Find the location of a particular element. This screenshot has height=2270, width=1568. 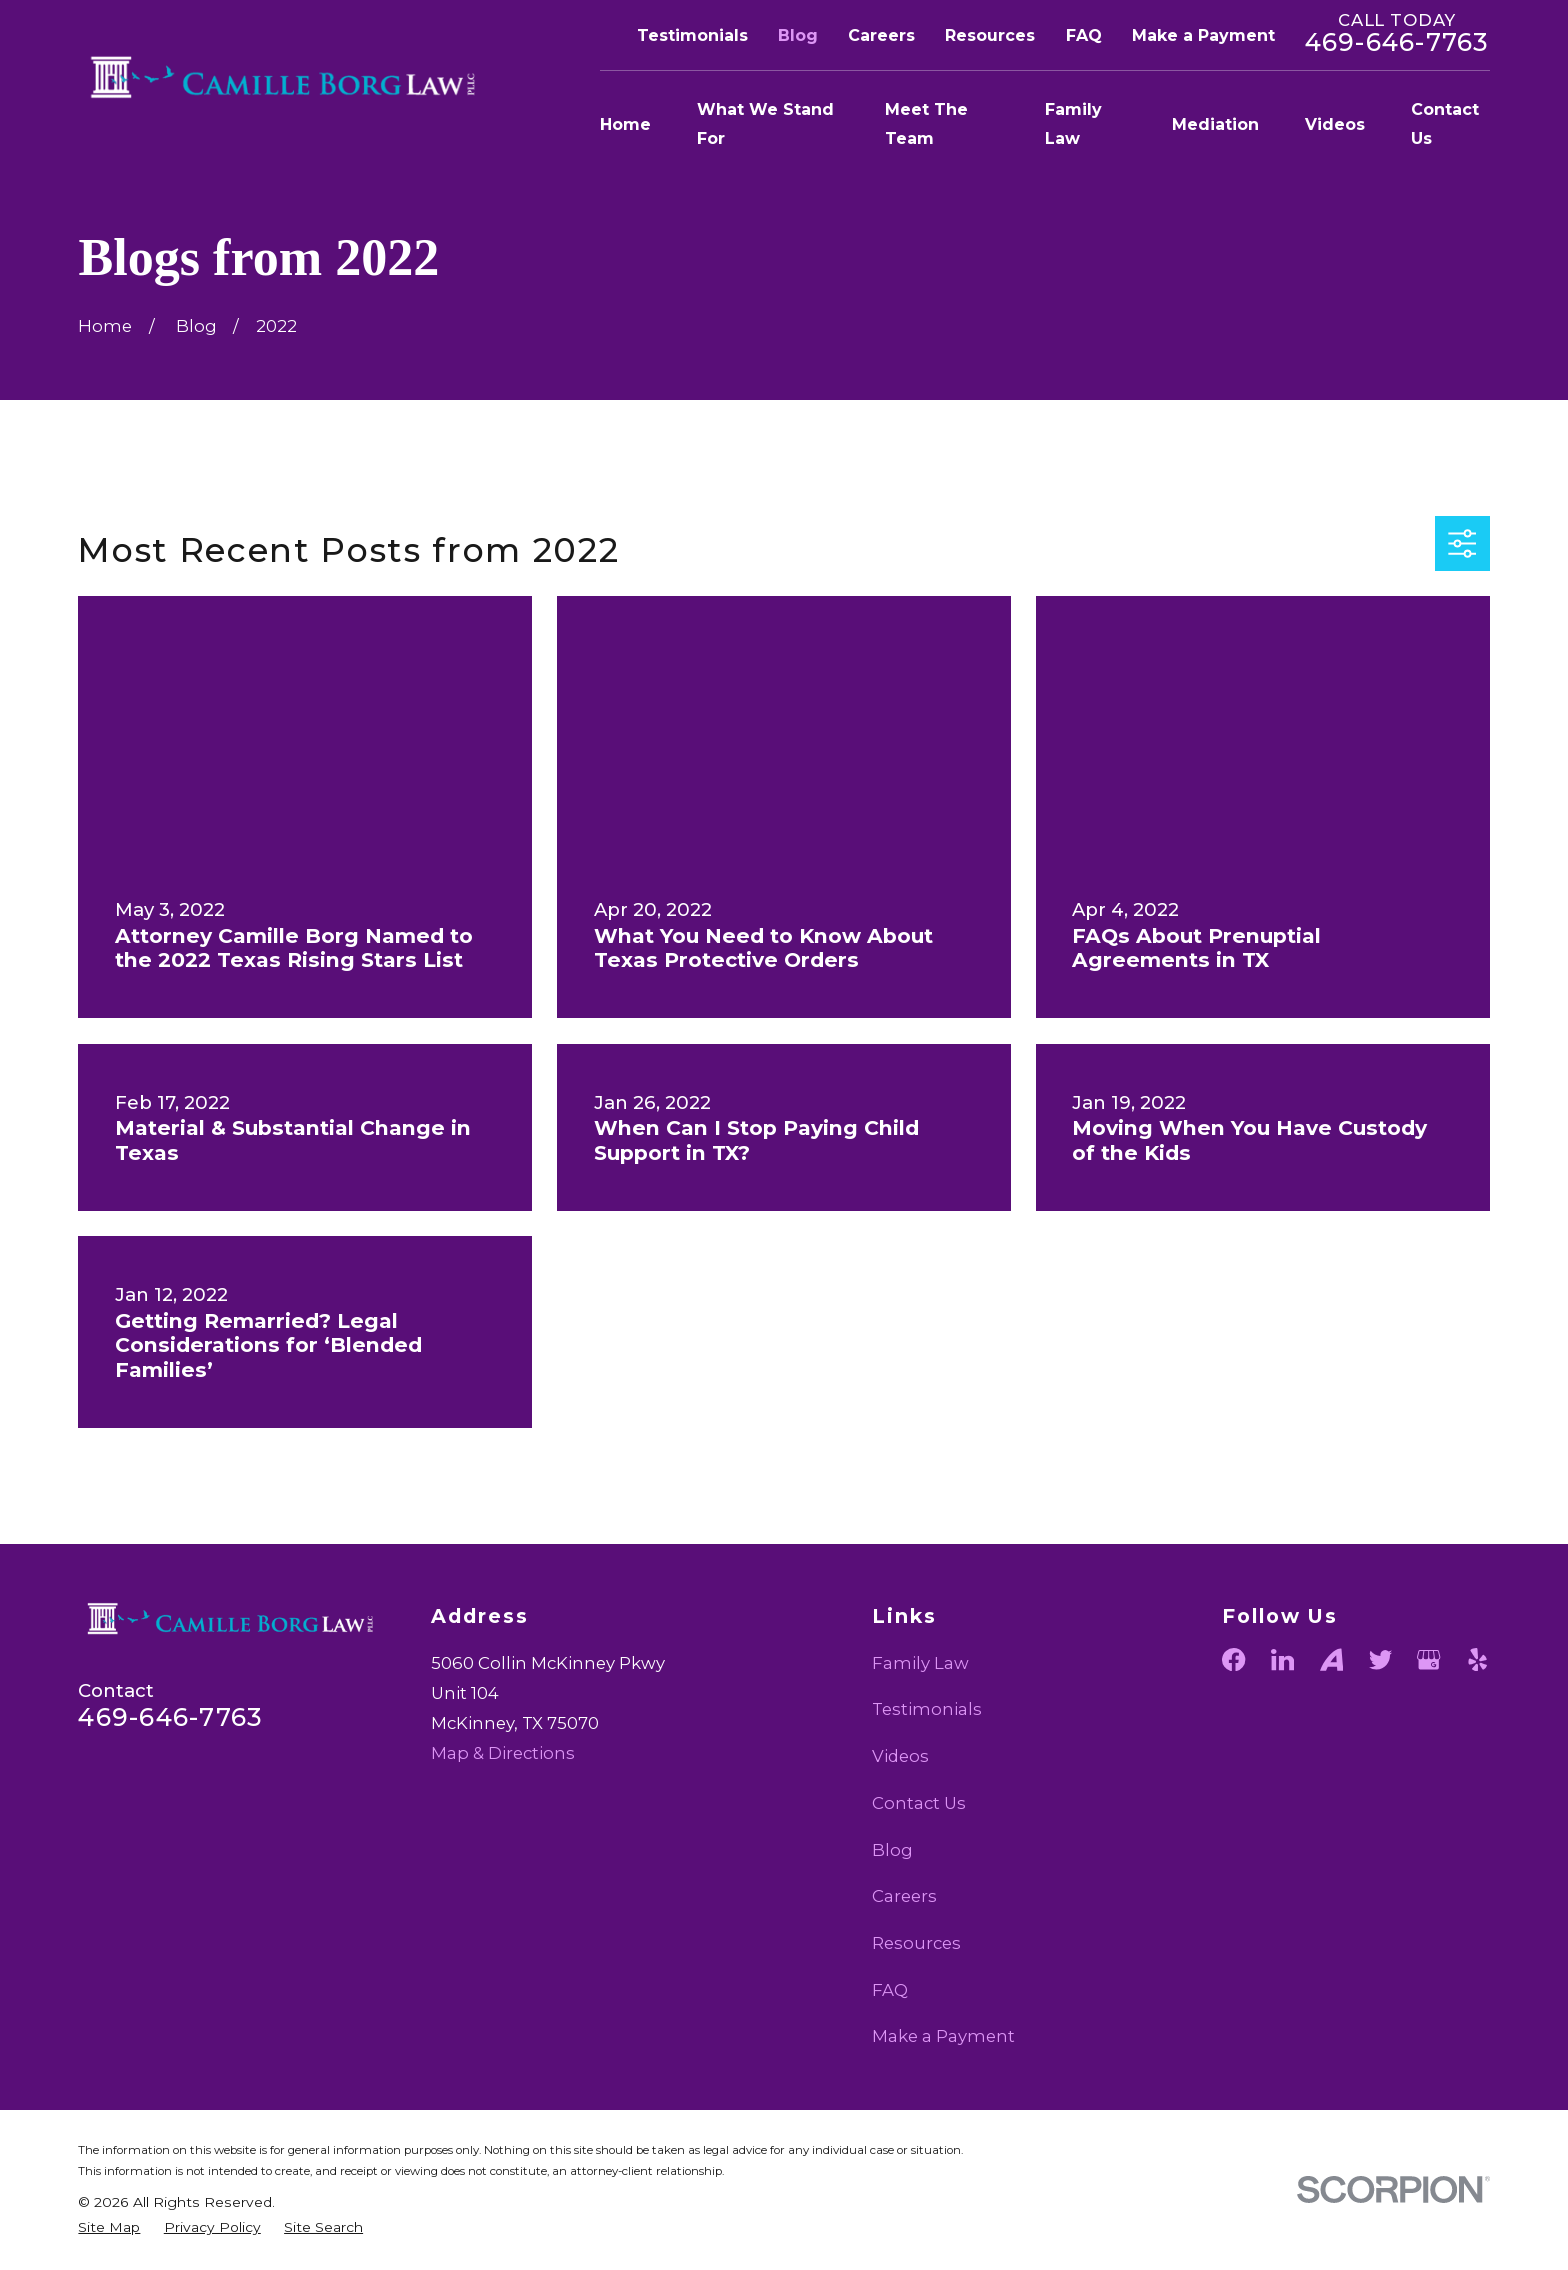

Meet The Team [menuitem] is located at coordinates (926, 124).